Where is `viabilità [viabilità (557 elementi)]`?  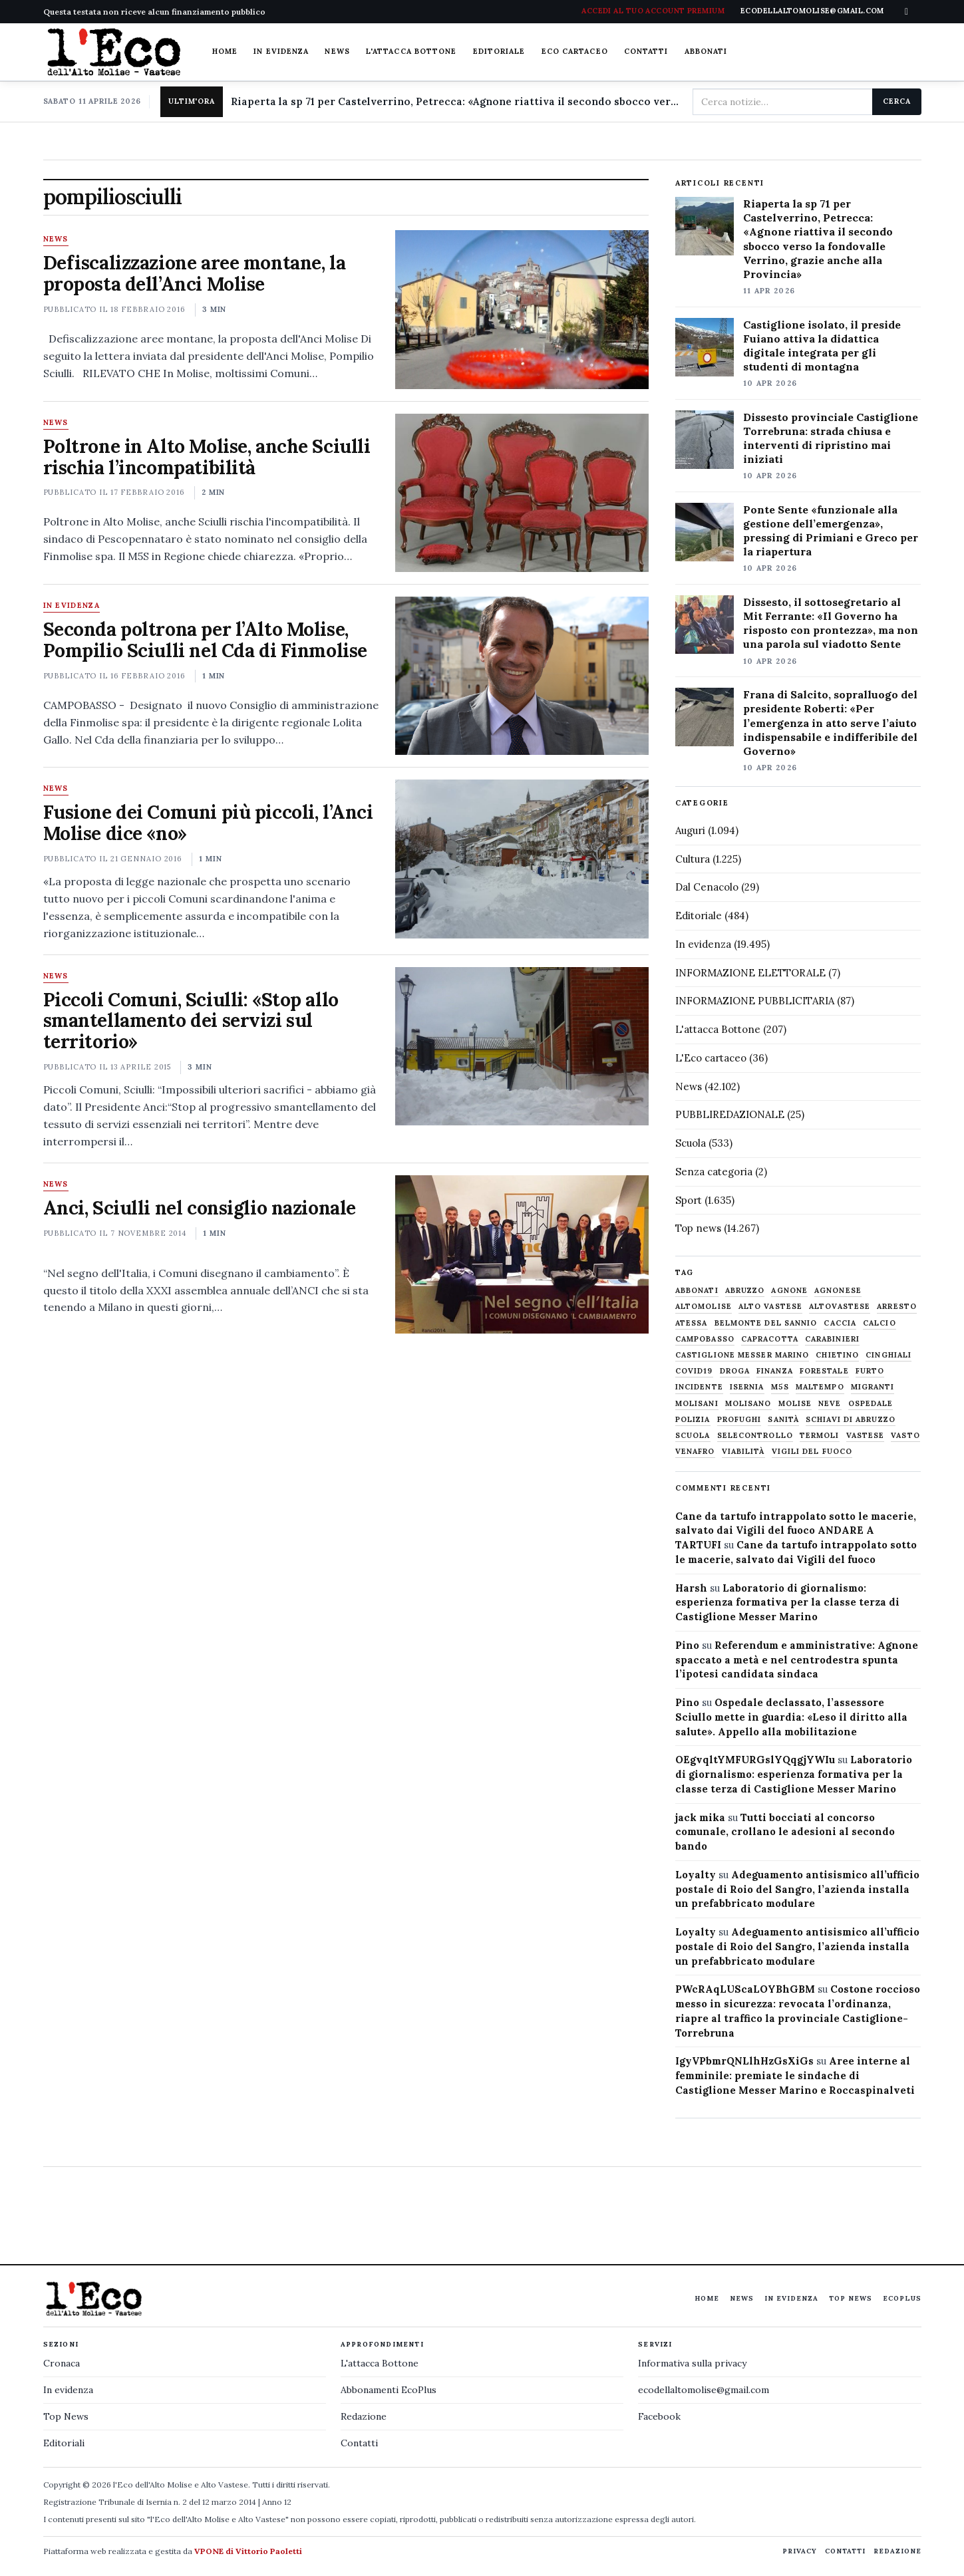 viabilità [viabilità (557 elementi)] is located at coordinates (743, 1451).